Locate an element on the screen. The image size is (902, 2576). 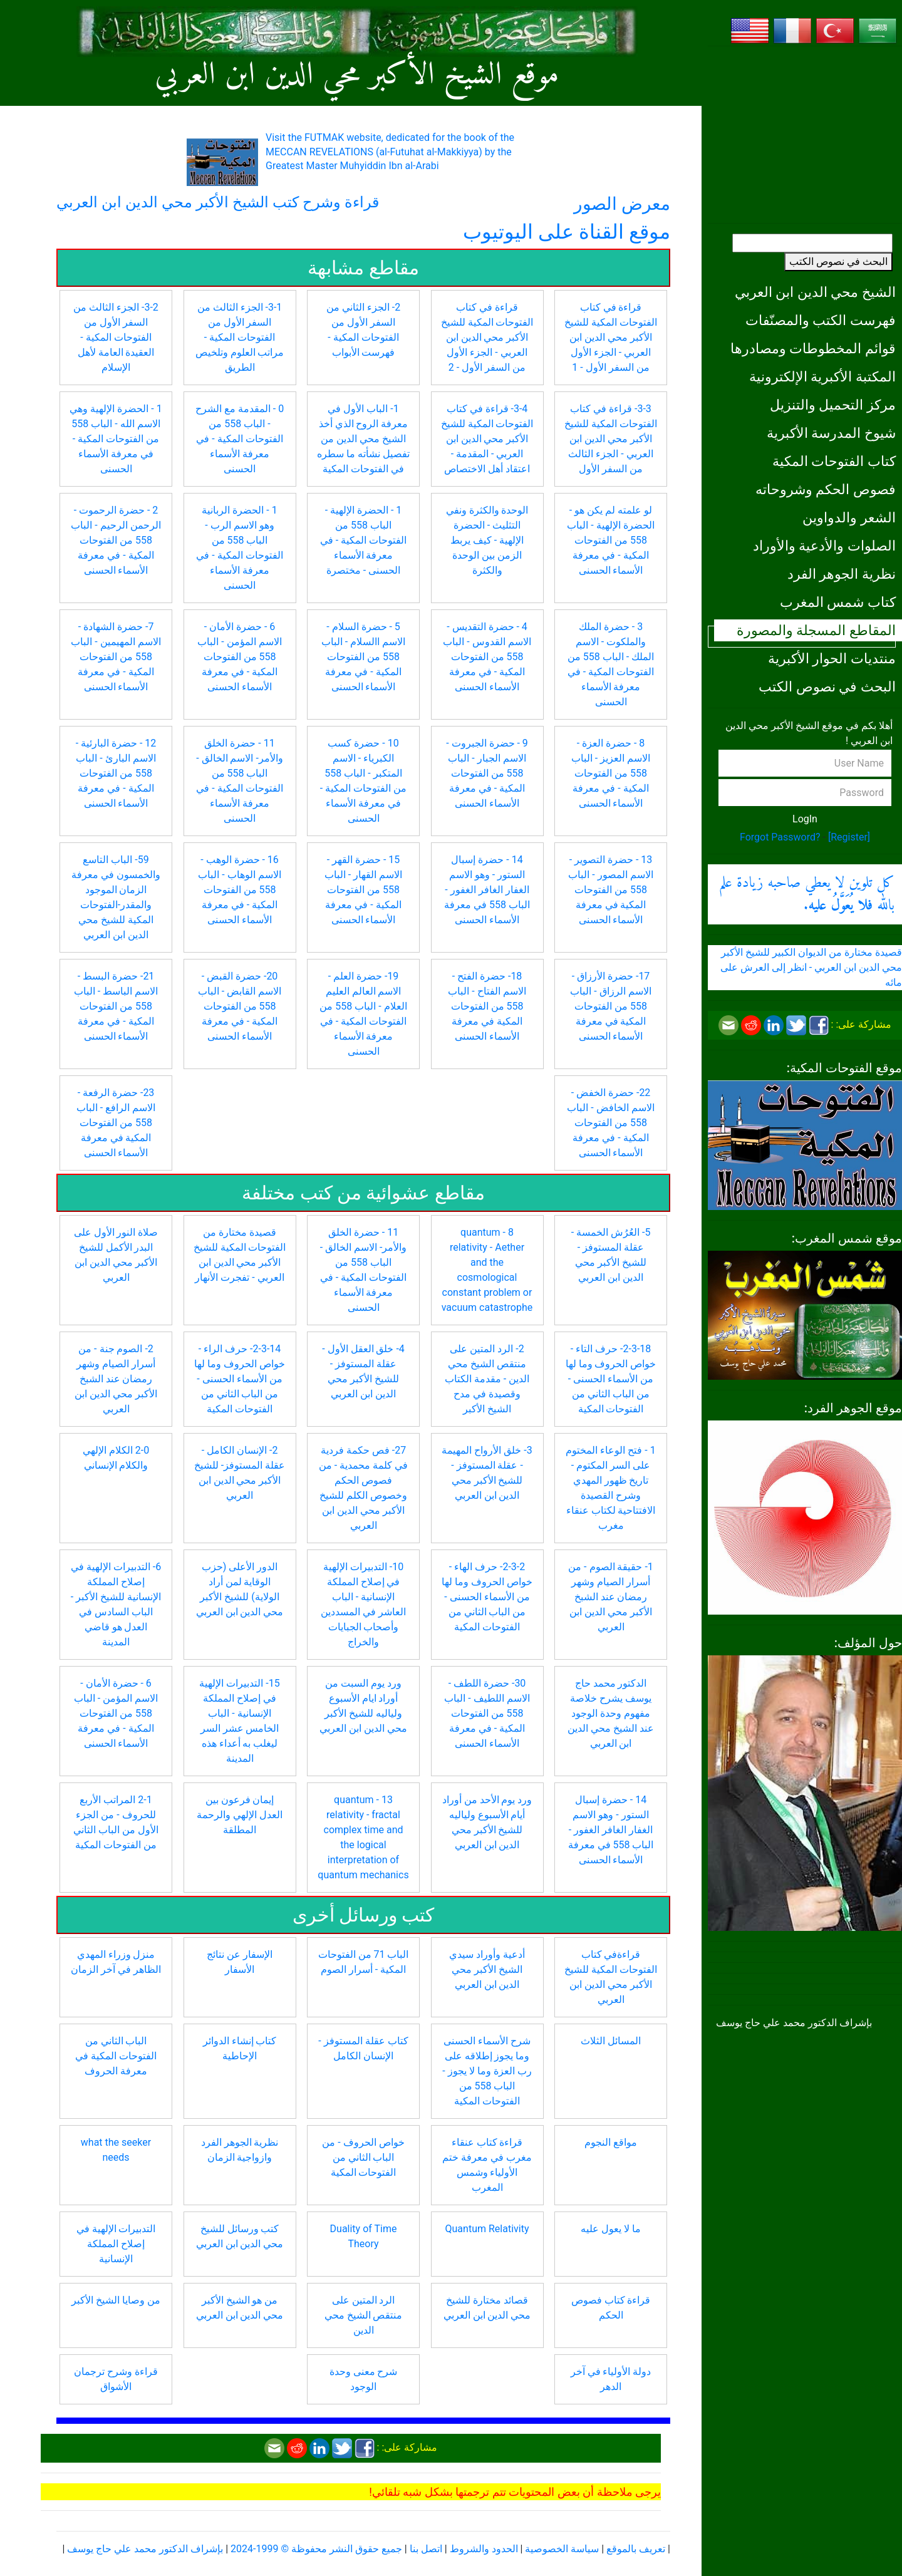
شيوخ المدرسة الأكبرية is located at coordinates (831, 433).